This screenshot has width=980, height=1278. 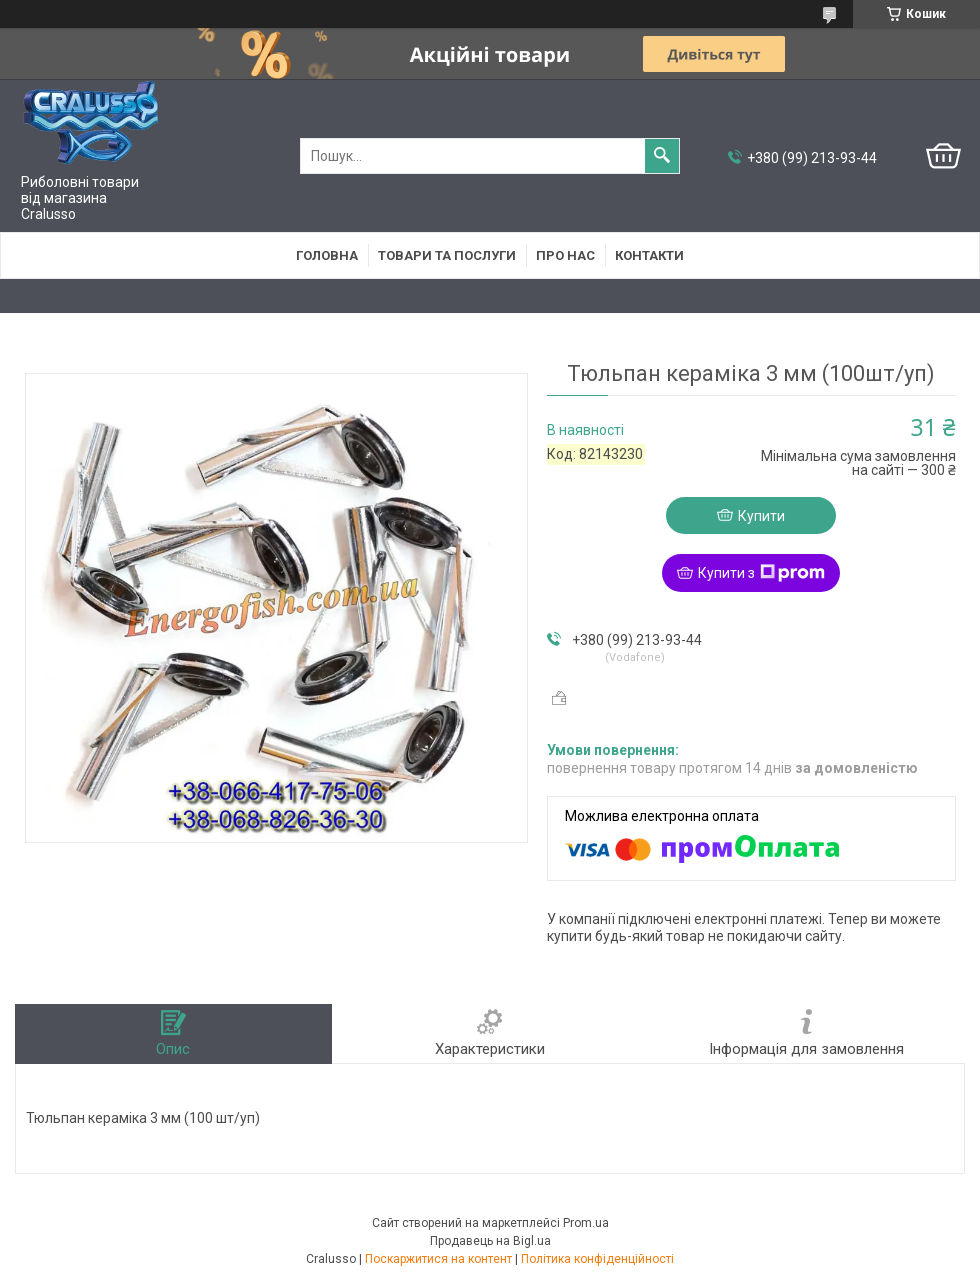 I want to click on Купити з, so click(x=761, y=573).